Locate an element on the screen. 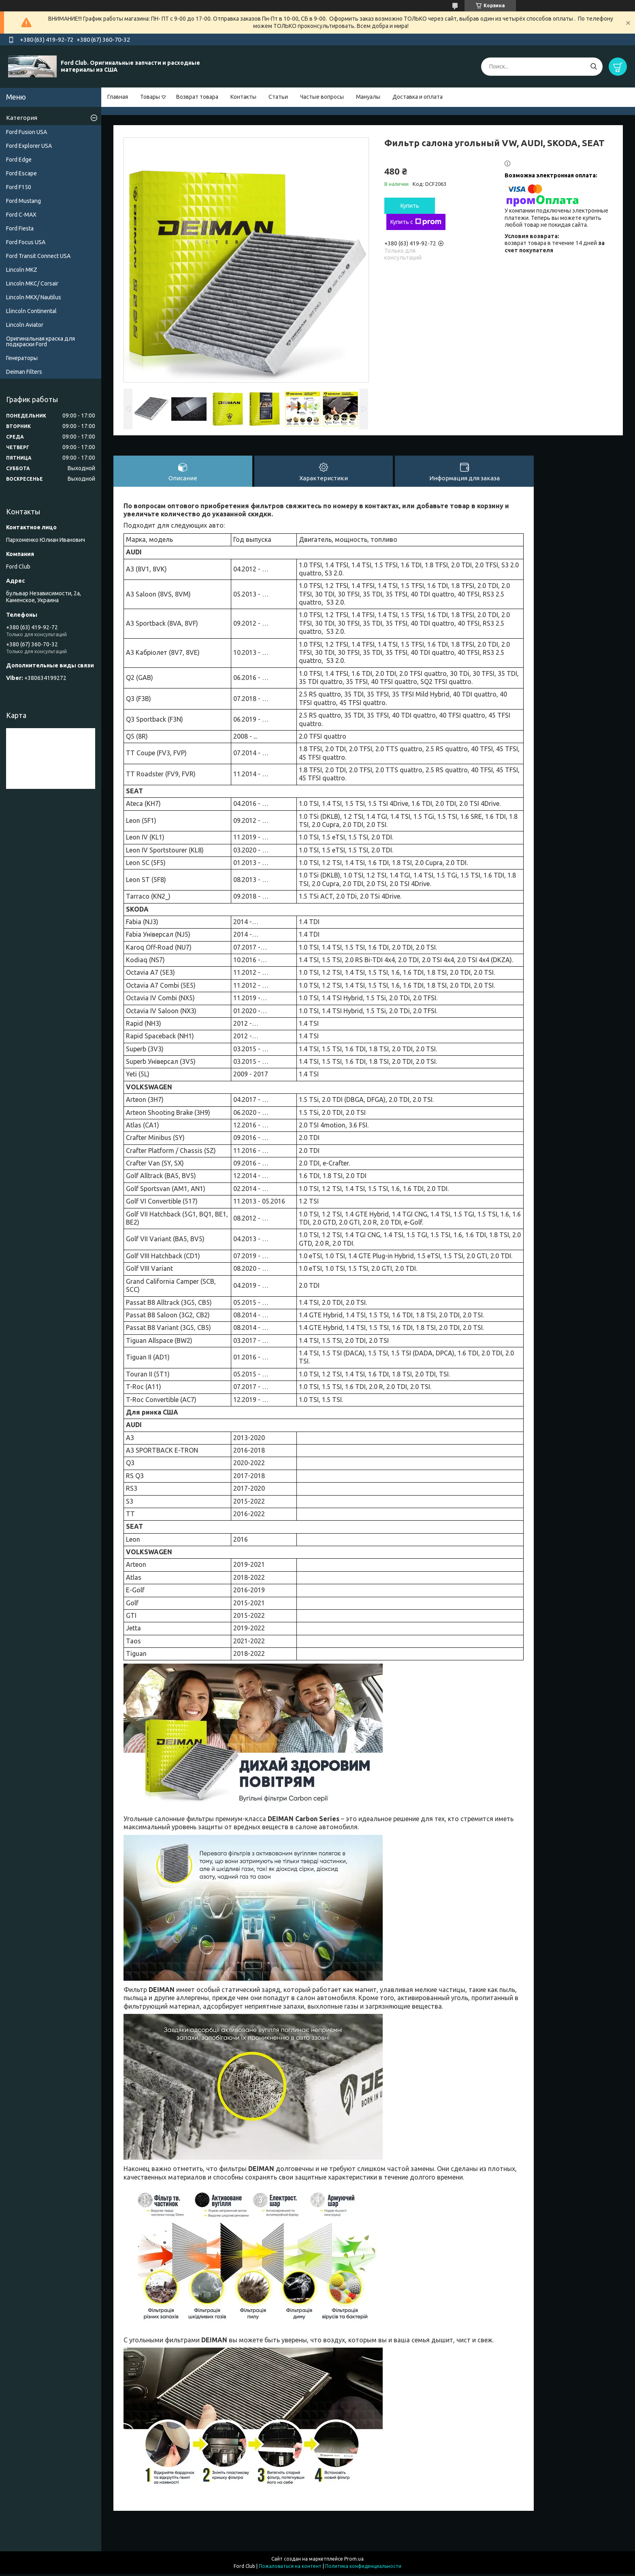 This screenshot has height=2576, width=635. Главная is located at coordinates (117, 97).